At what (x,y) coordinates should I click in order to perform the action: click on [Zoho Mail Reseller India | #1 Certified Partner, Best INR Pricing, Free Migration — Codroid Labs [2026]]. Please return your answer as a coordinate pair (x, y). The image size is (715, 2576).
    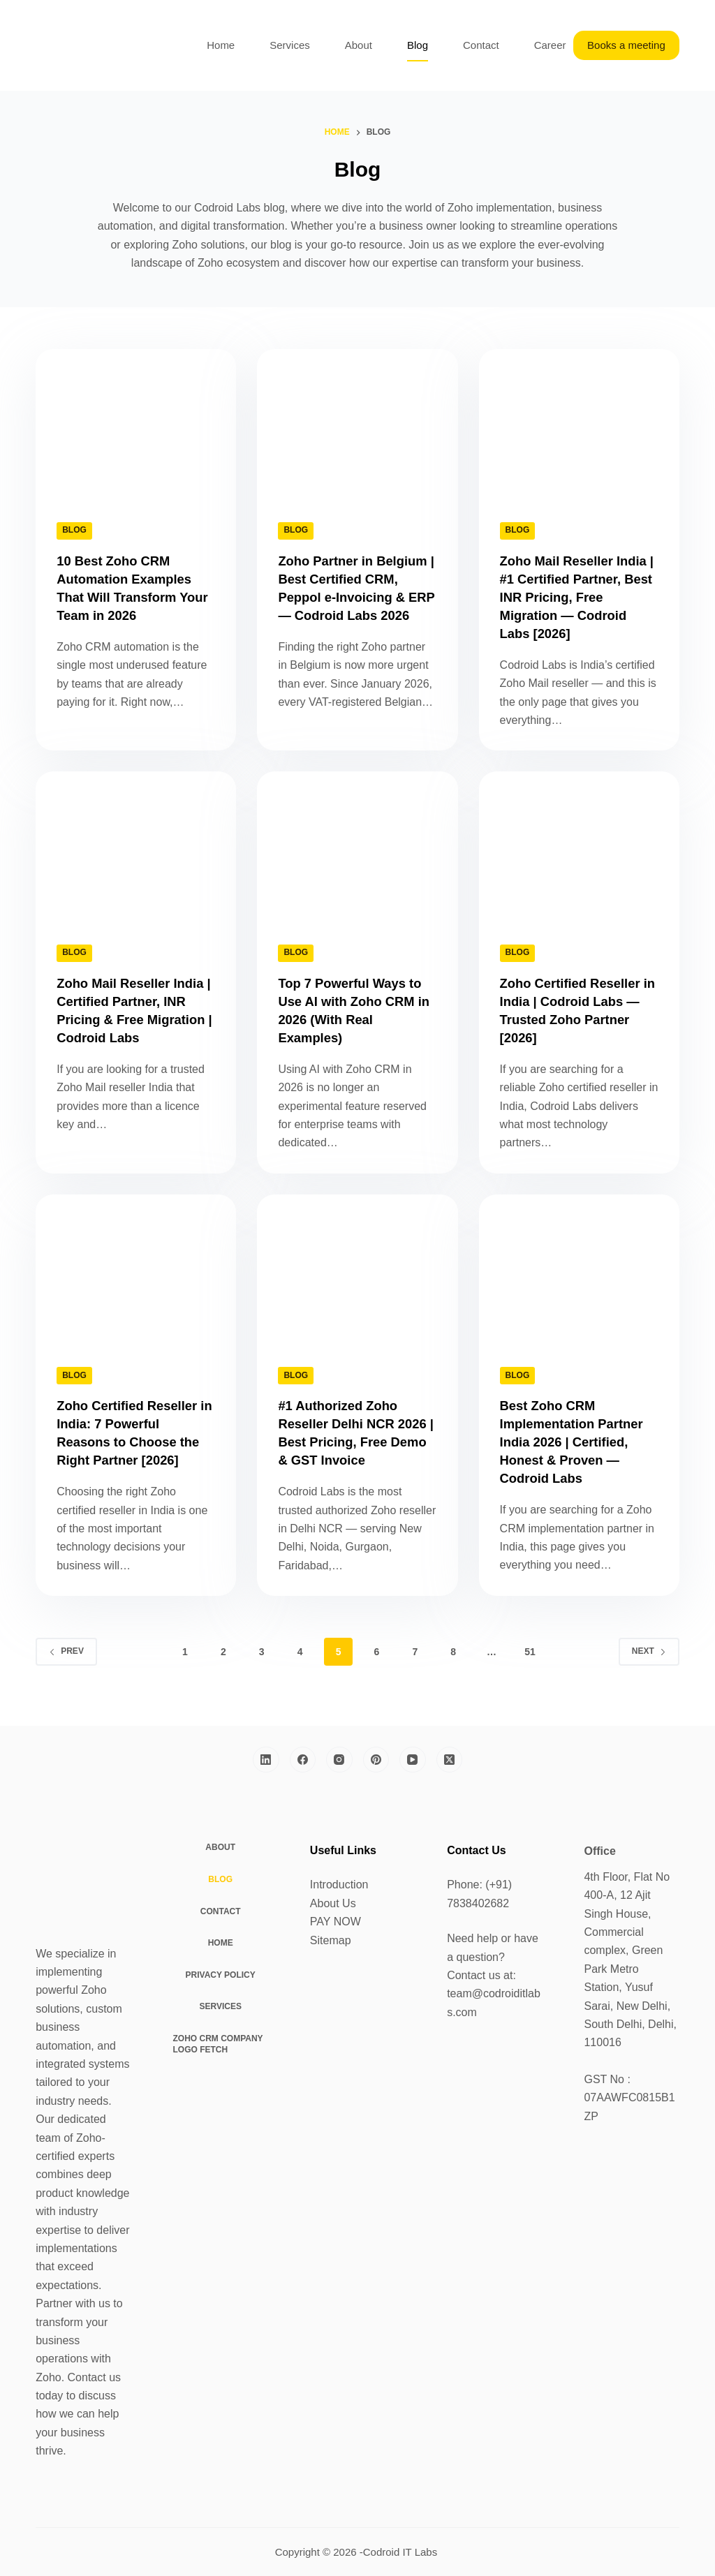
    Looking at the image, I should click on (579, 424).